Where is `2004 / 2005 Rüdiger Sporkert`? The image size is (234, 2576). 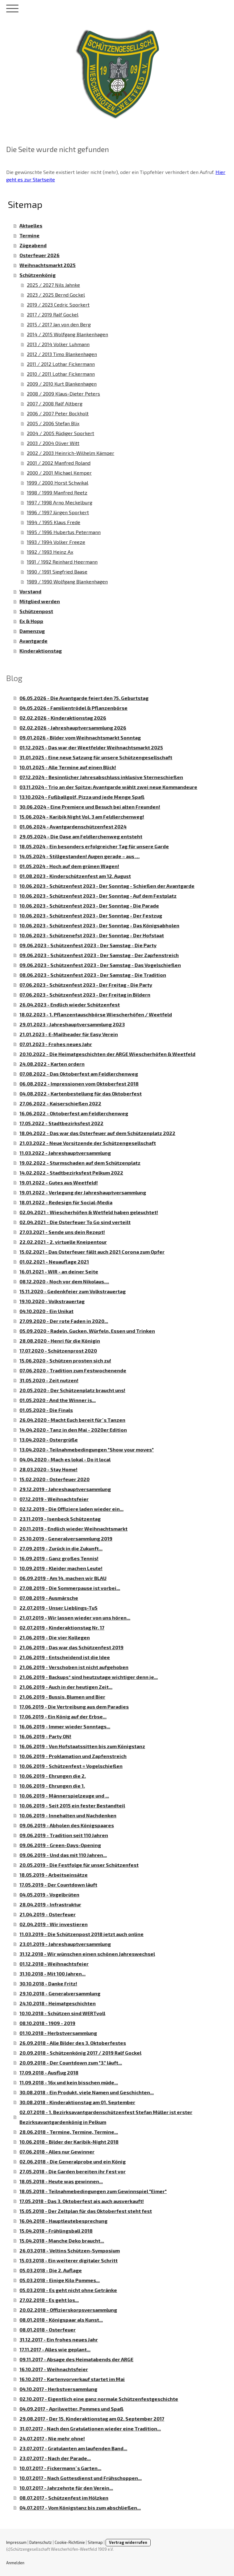 2004 / 2005 Rüdiger Sporkert is located at coordinates (60, 433).